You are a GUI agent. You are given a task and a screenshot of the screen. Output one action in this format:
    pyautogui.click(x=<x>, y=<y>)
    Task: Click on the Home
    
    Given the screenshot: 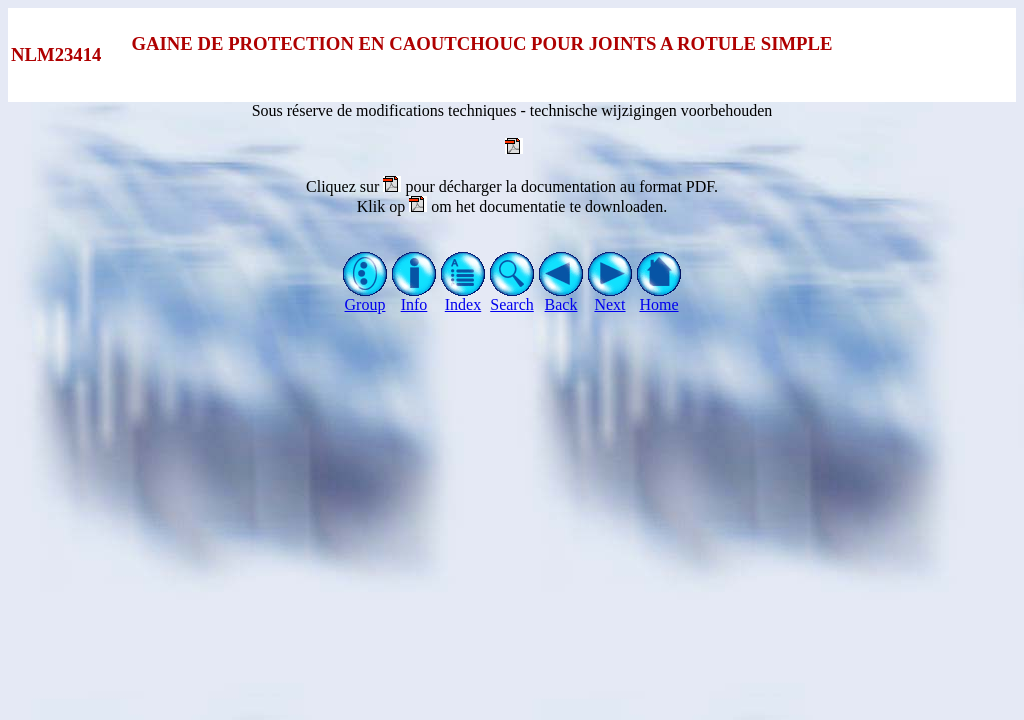 What is the action you would take?
    pyautogui.click(x=659, y=297)
    